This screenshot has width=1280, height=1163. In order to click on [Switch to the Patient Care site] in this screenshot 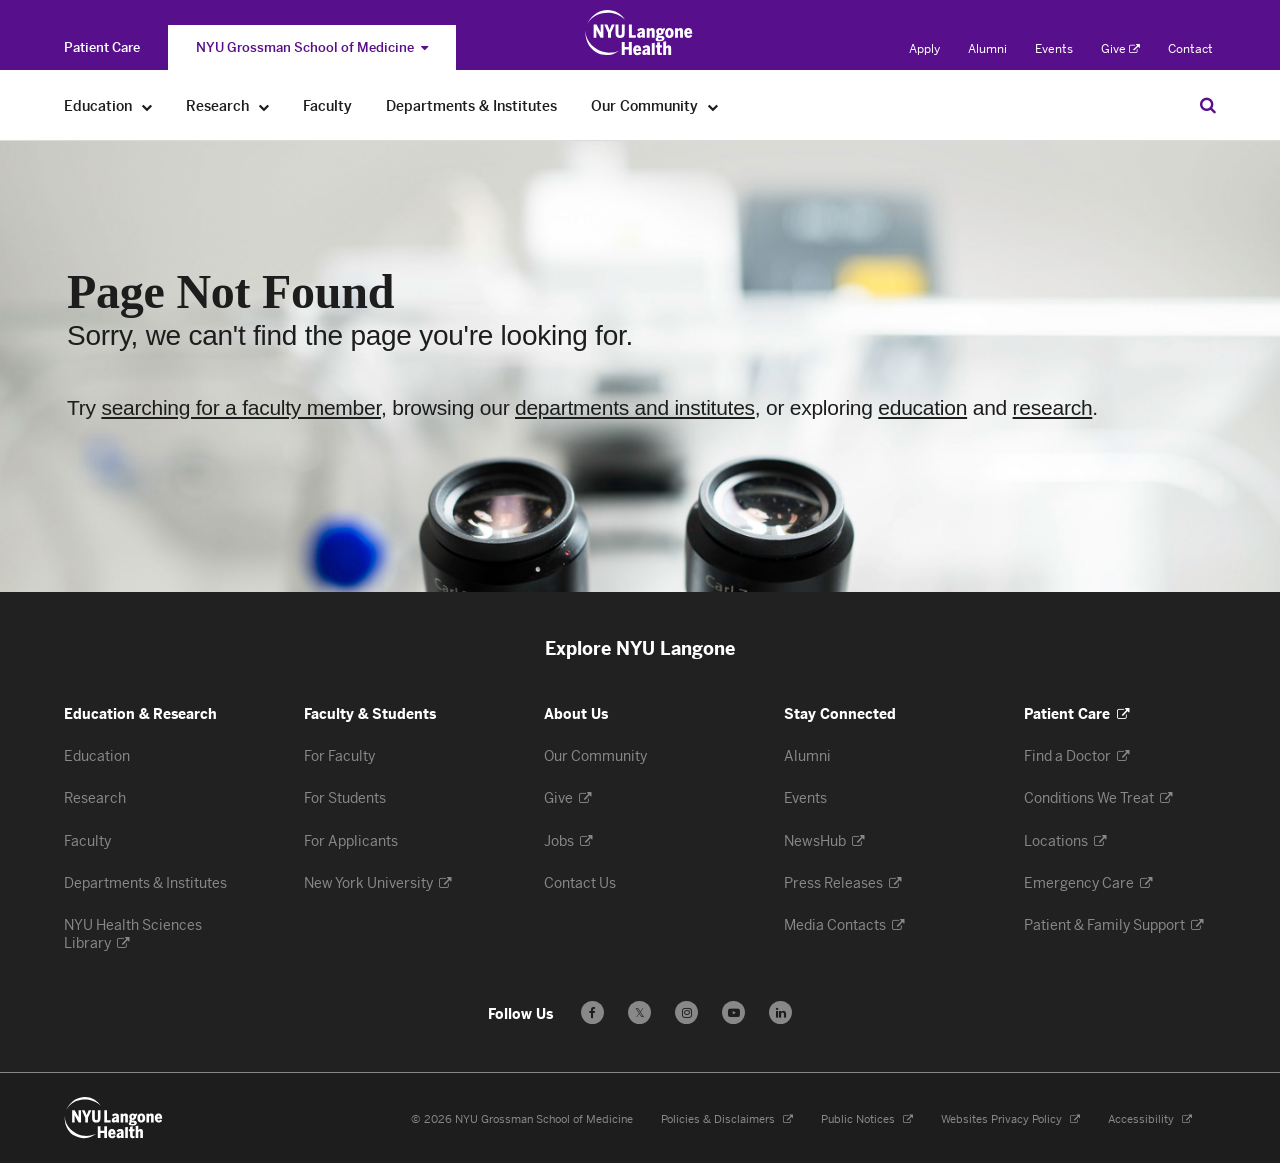, I will do `click(102, 47)`.